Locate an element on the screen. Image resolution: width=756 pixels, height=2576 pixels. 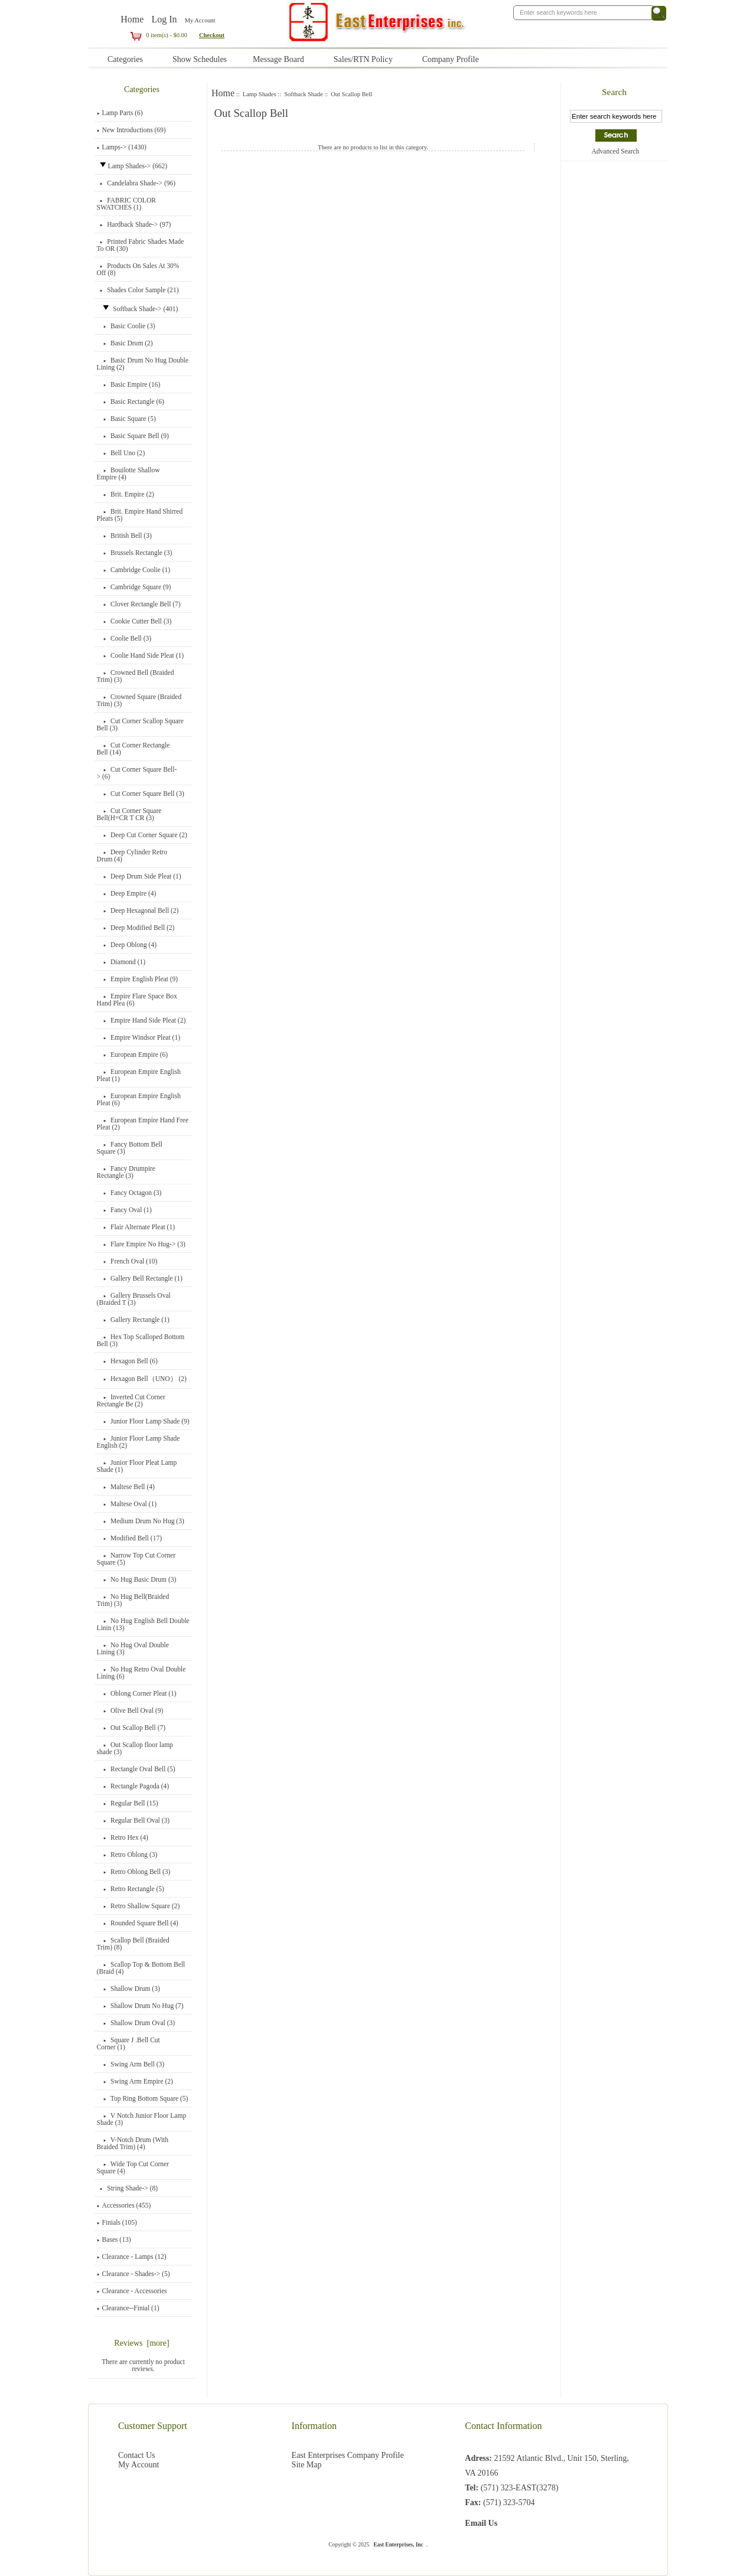
Company Profile is located at coordinates (450, 59).